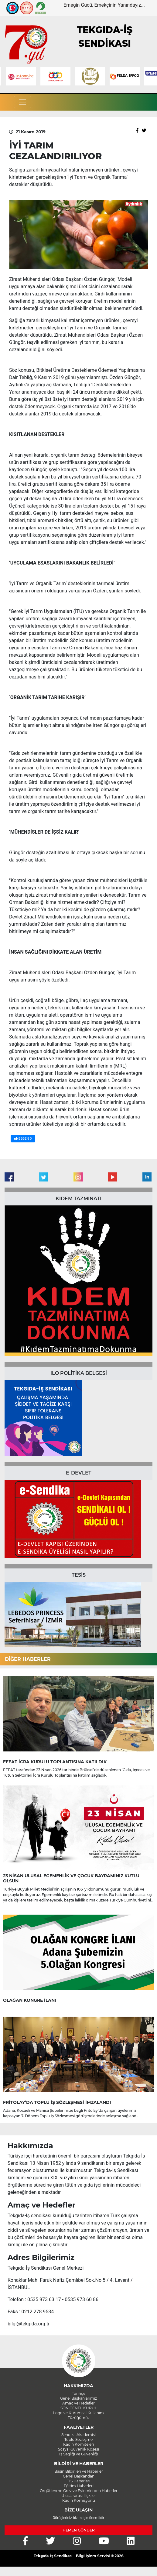 The height and width of the screenshot is (2576, 157). What do you see at coordinates (78, 2495) in the screenshot?
I see `Uluslararası İlişkiler` at bounding box center [78, 2495].